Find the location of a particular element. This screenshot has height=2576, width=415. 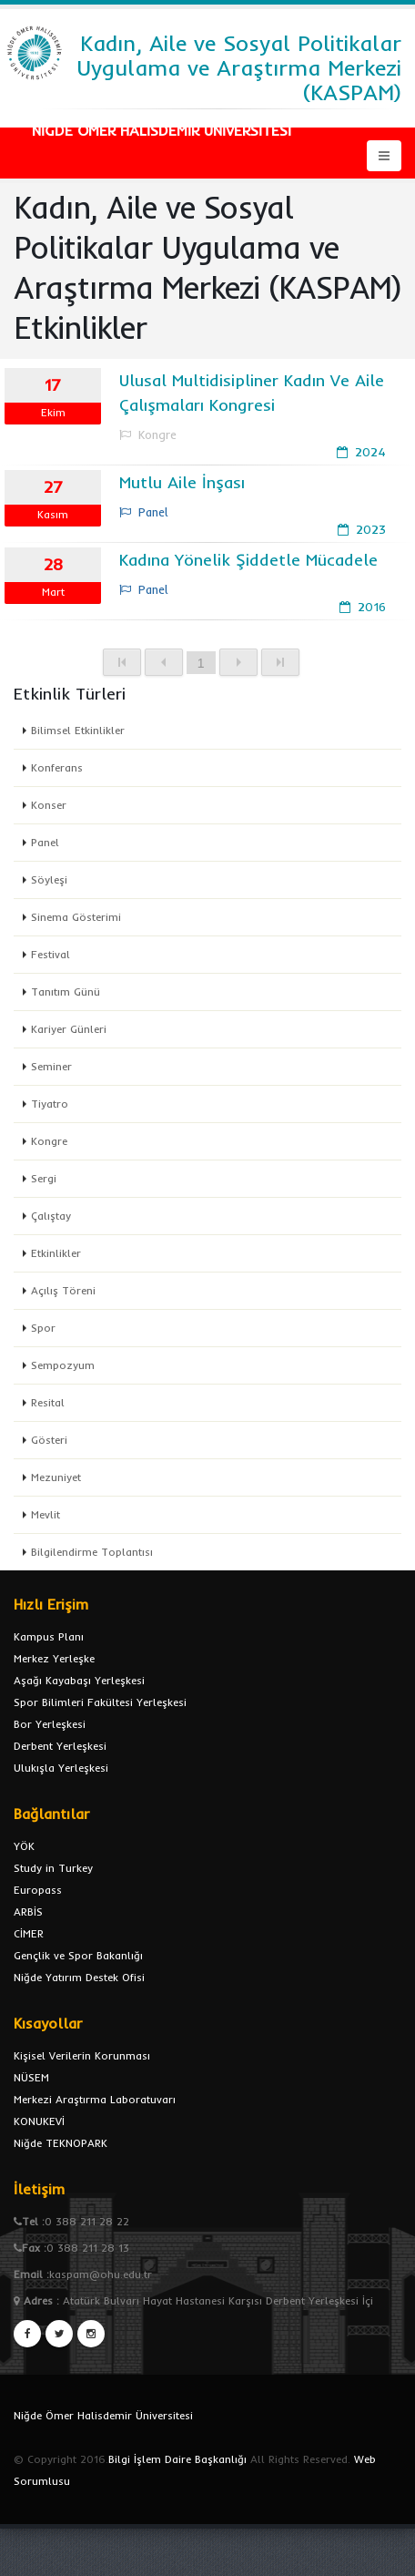

Tanıtım Günü is located at coordinates (65, 991).